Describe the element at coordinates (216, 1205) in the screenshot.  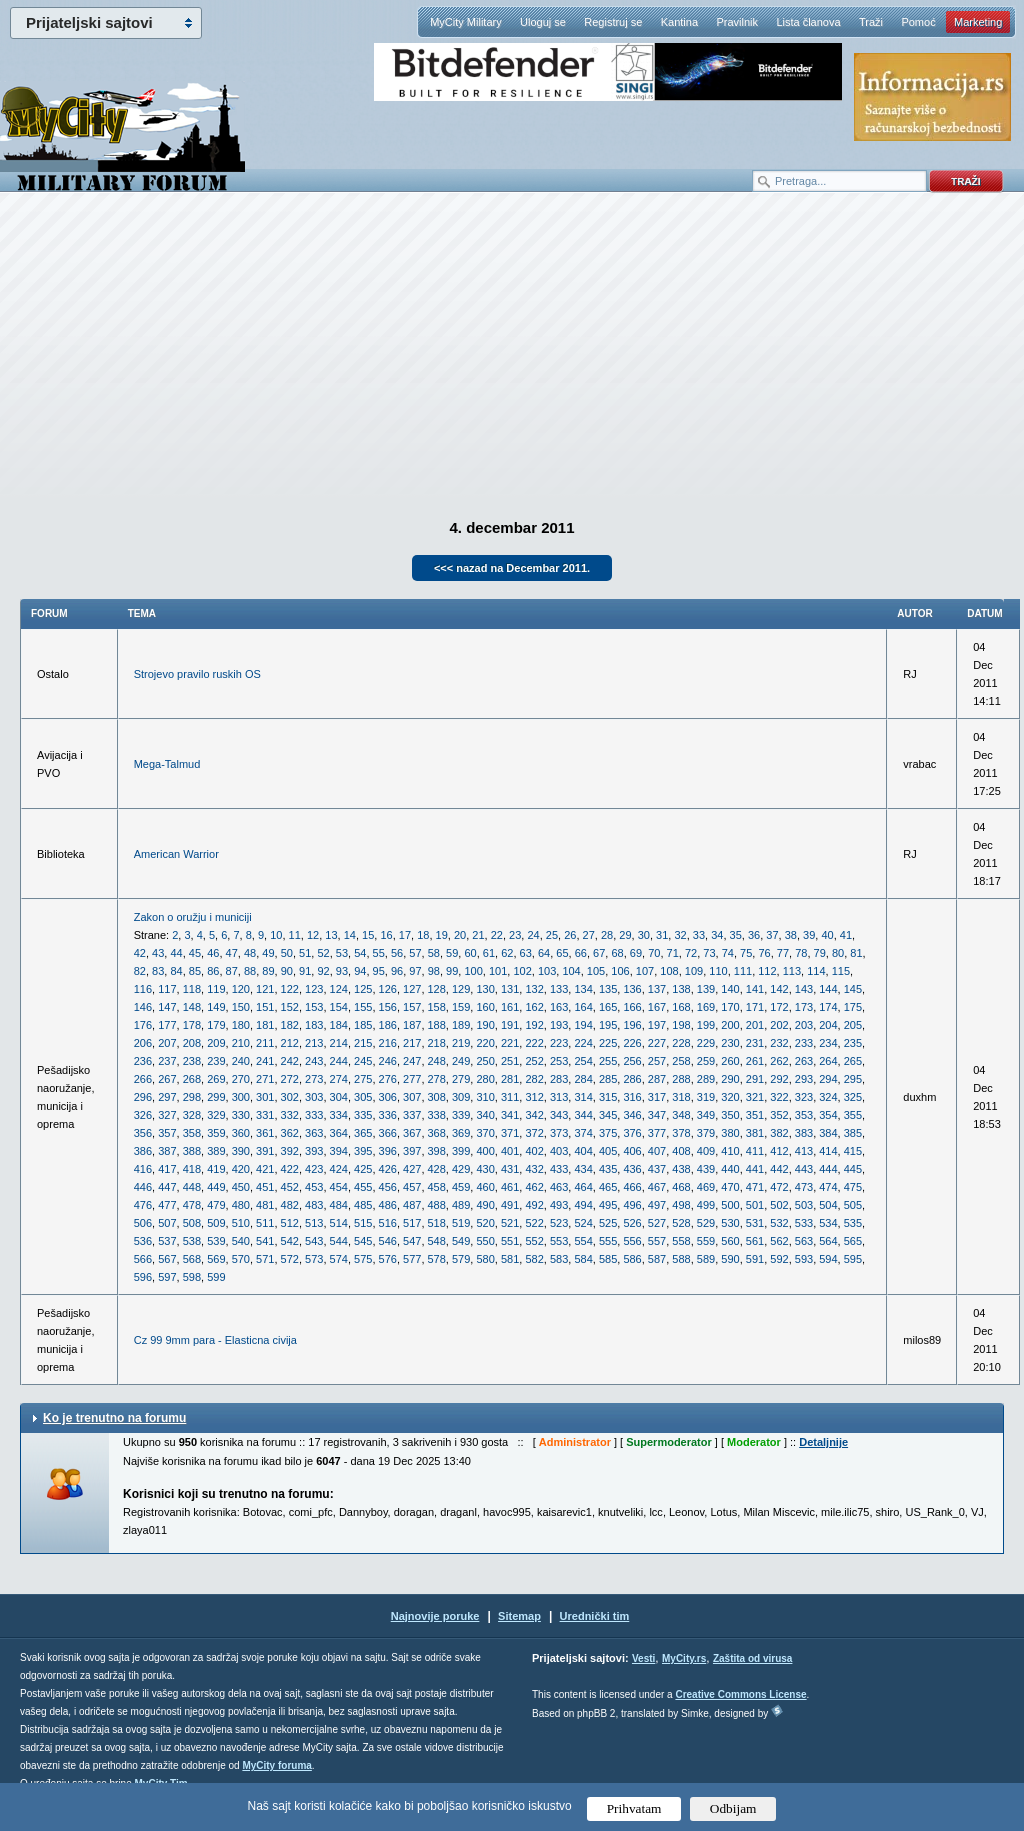
I see `479` at that location.